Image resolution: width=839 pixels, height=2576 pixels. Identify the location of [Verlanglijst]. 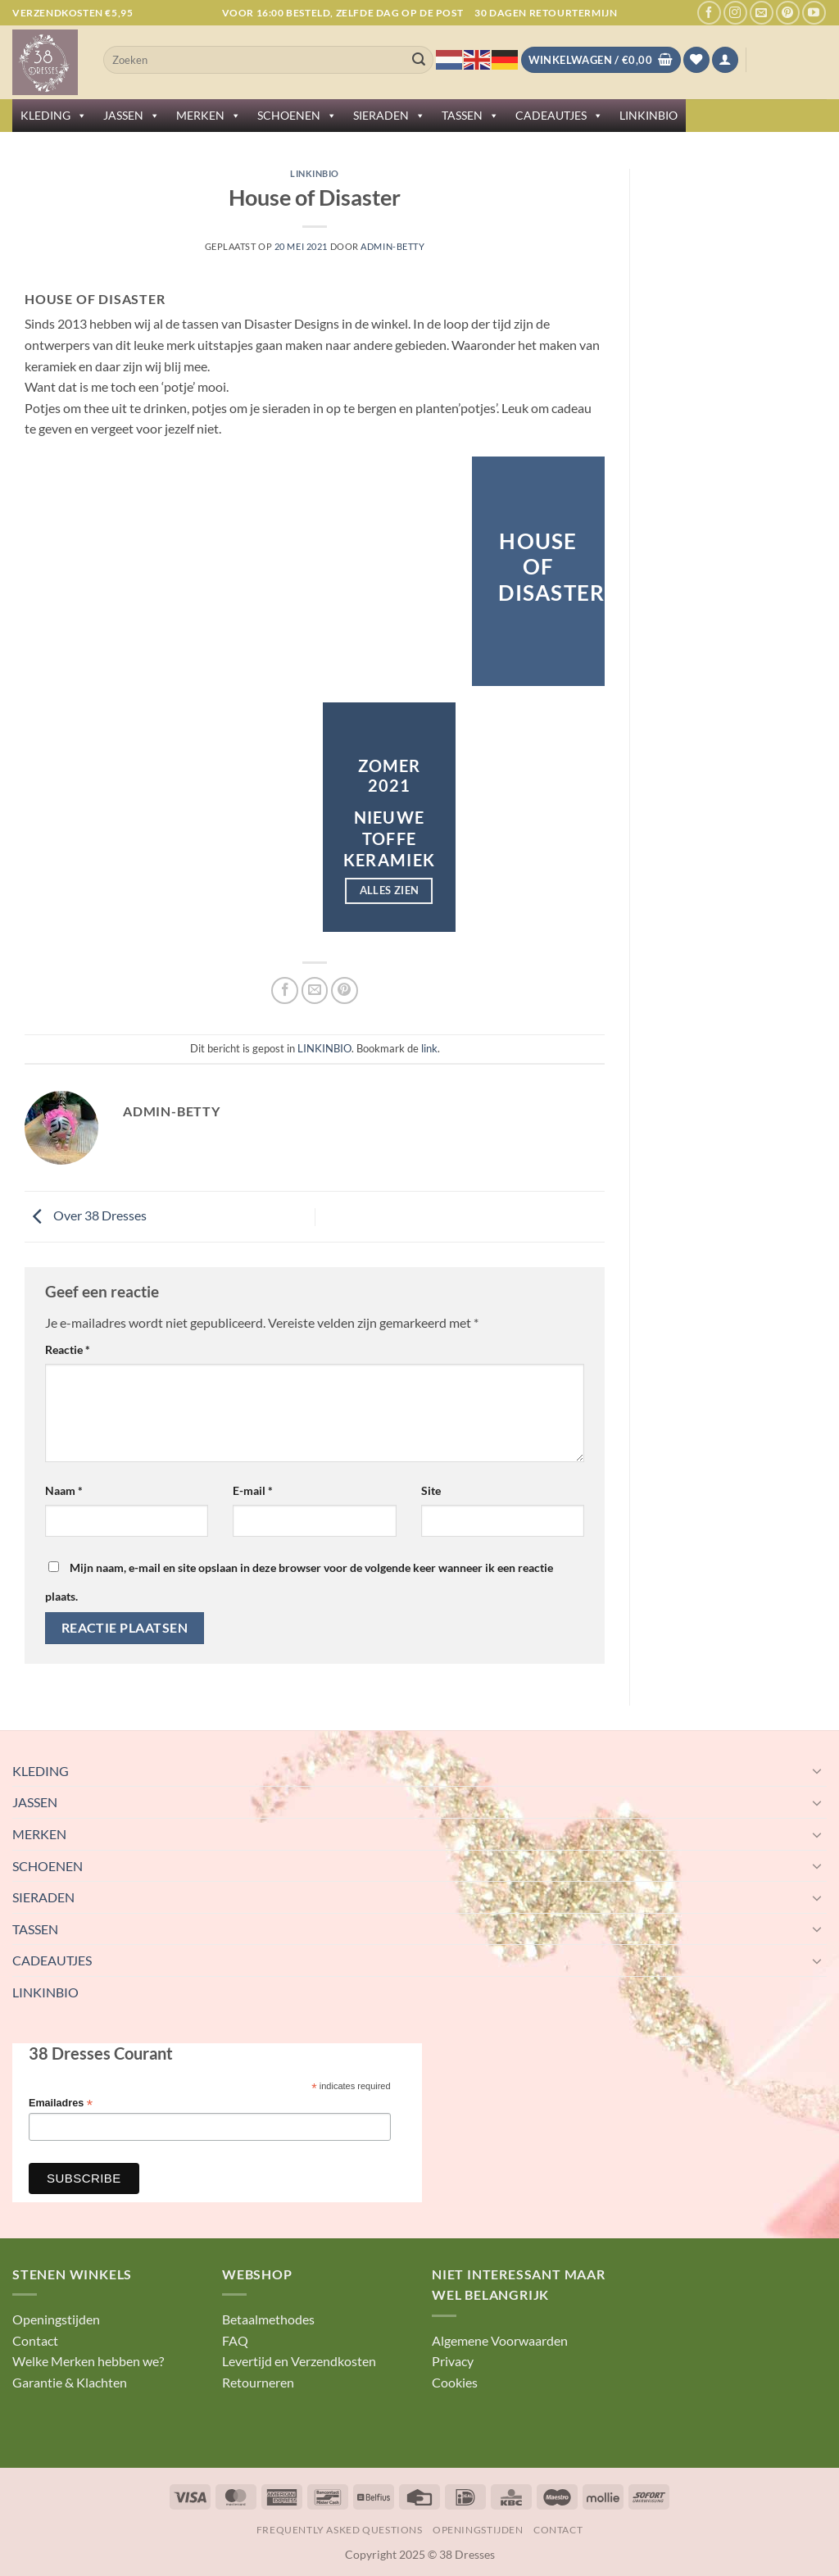
(696, 60).